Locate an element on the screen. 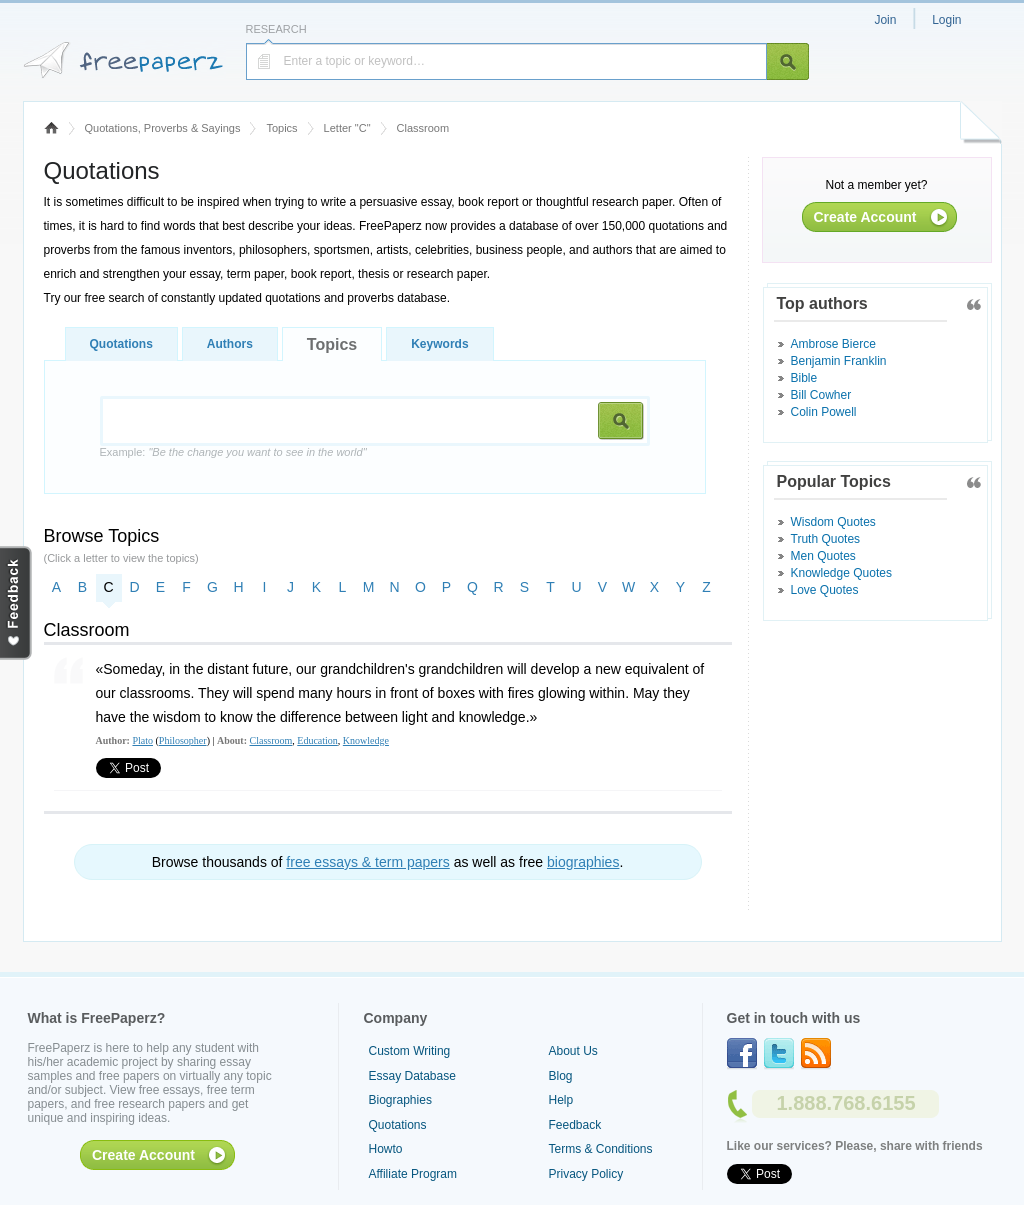 The width and height of the screenshot is (1024, 1205). Join is located at coordinates (885, 20).